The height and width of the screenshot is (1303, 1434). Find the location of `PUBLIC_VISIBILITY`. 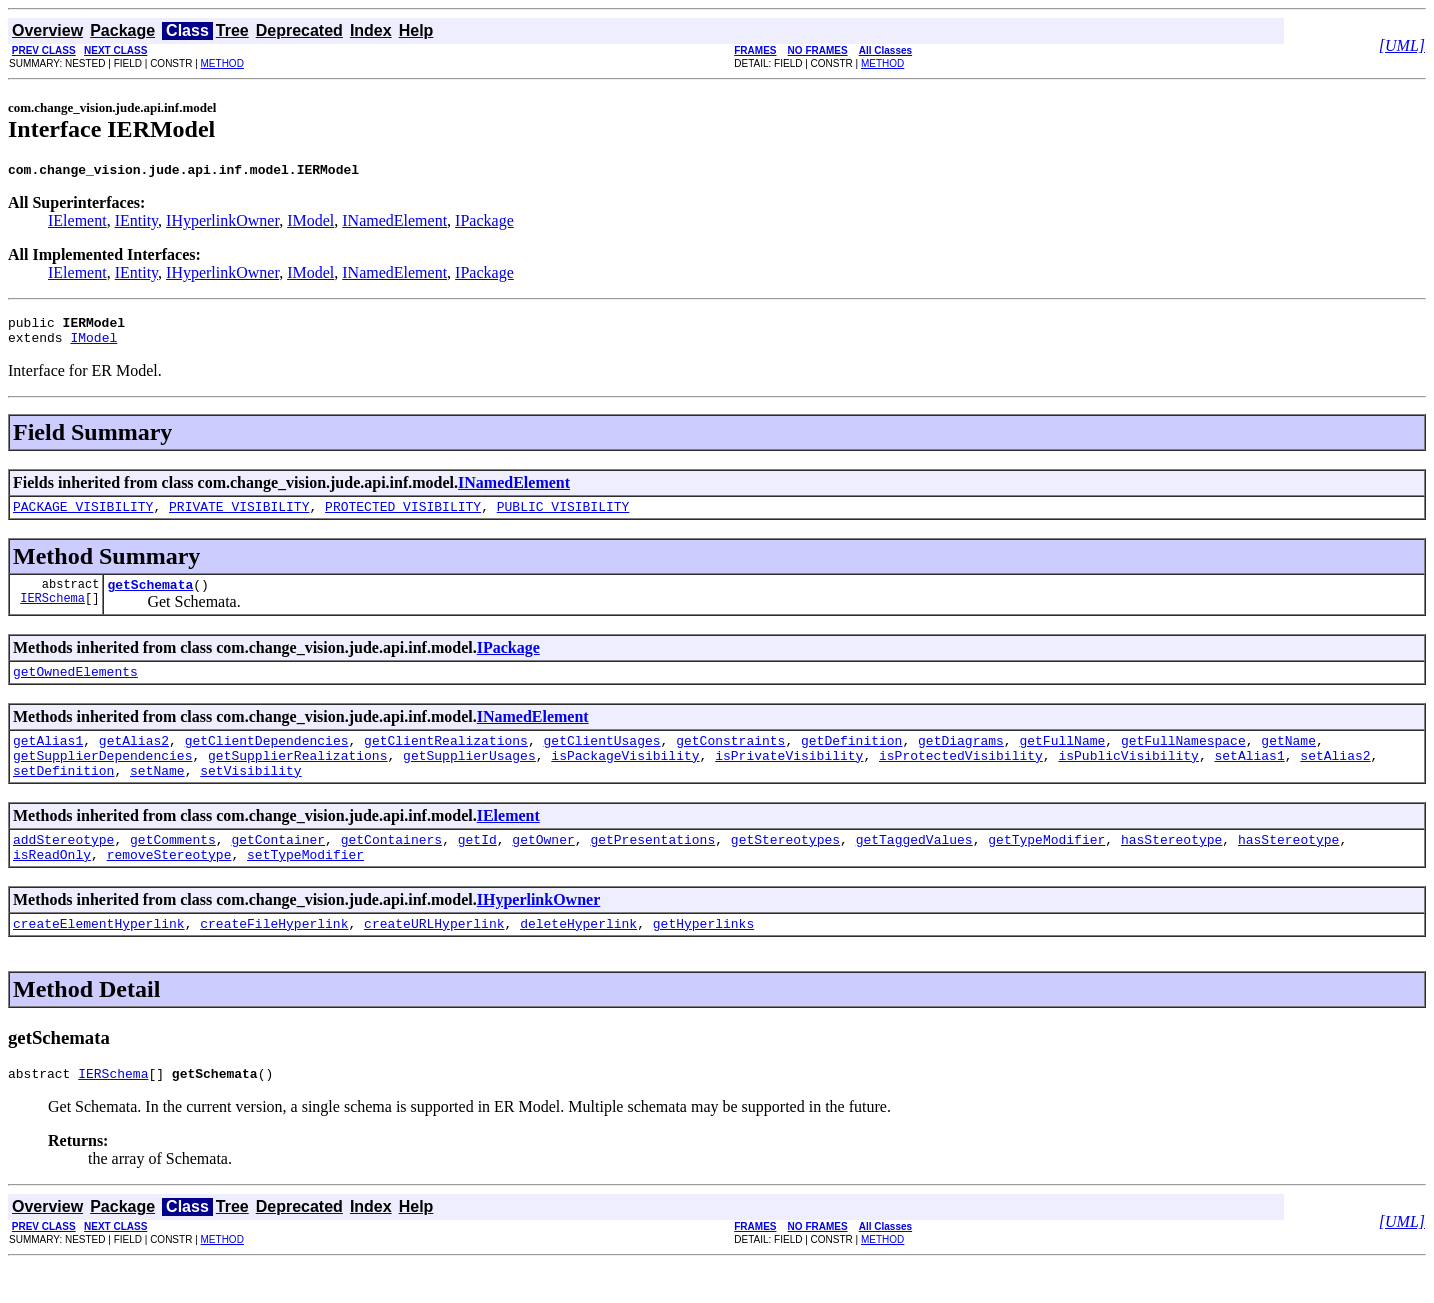

PUBLIC_VISIBILITY is located at coordinates (563, 518).